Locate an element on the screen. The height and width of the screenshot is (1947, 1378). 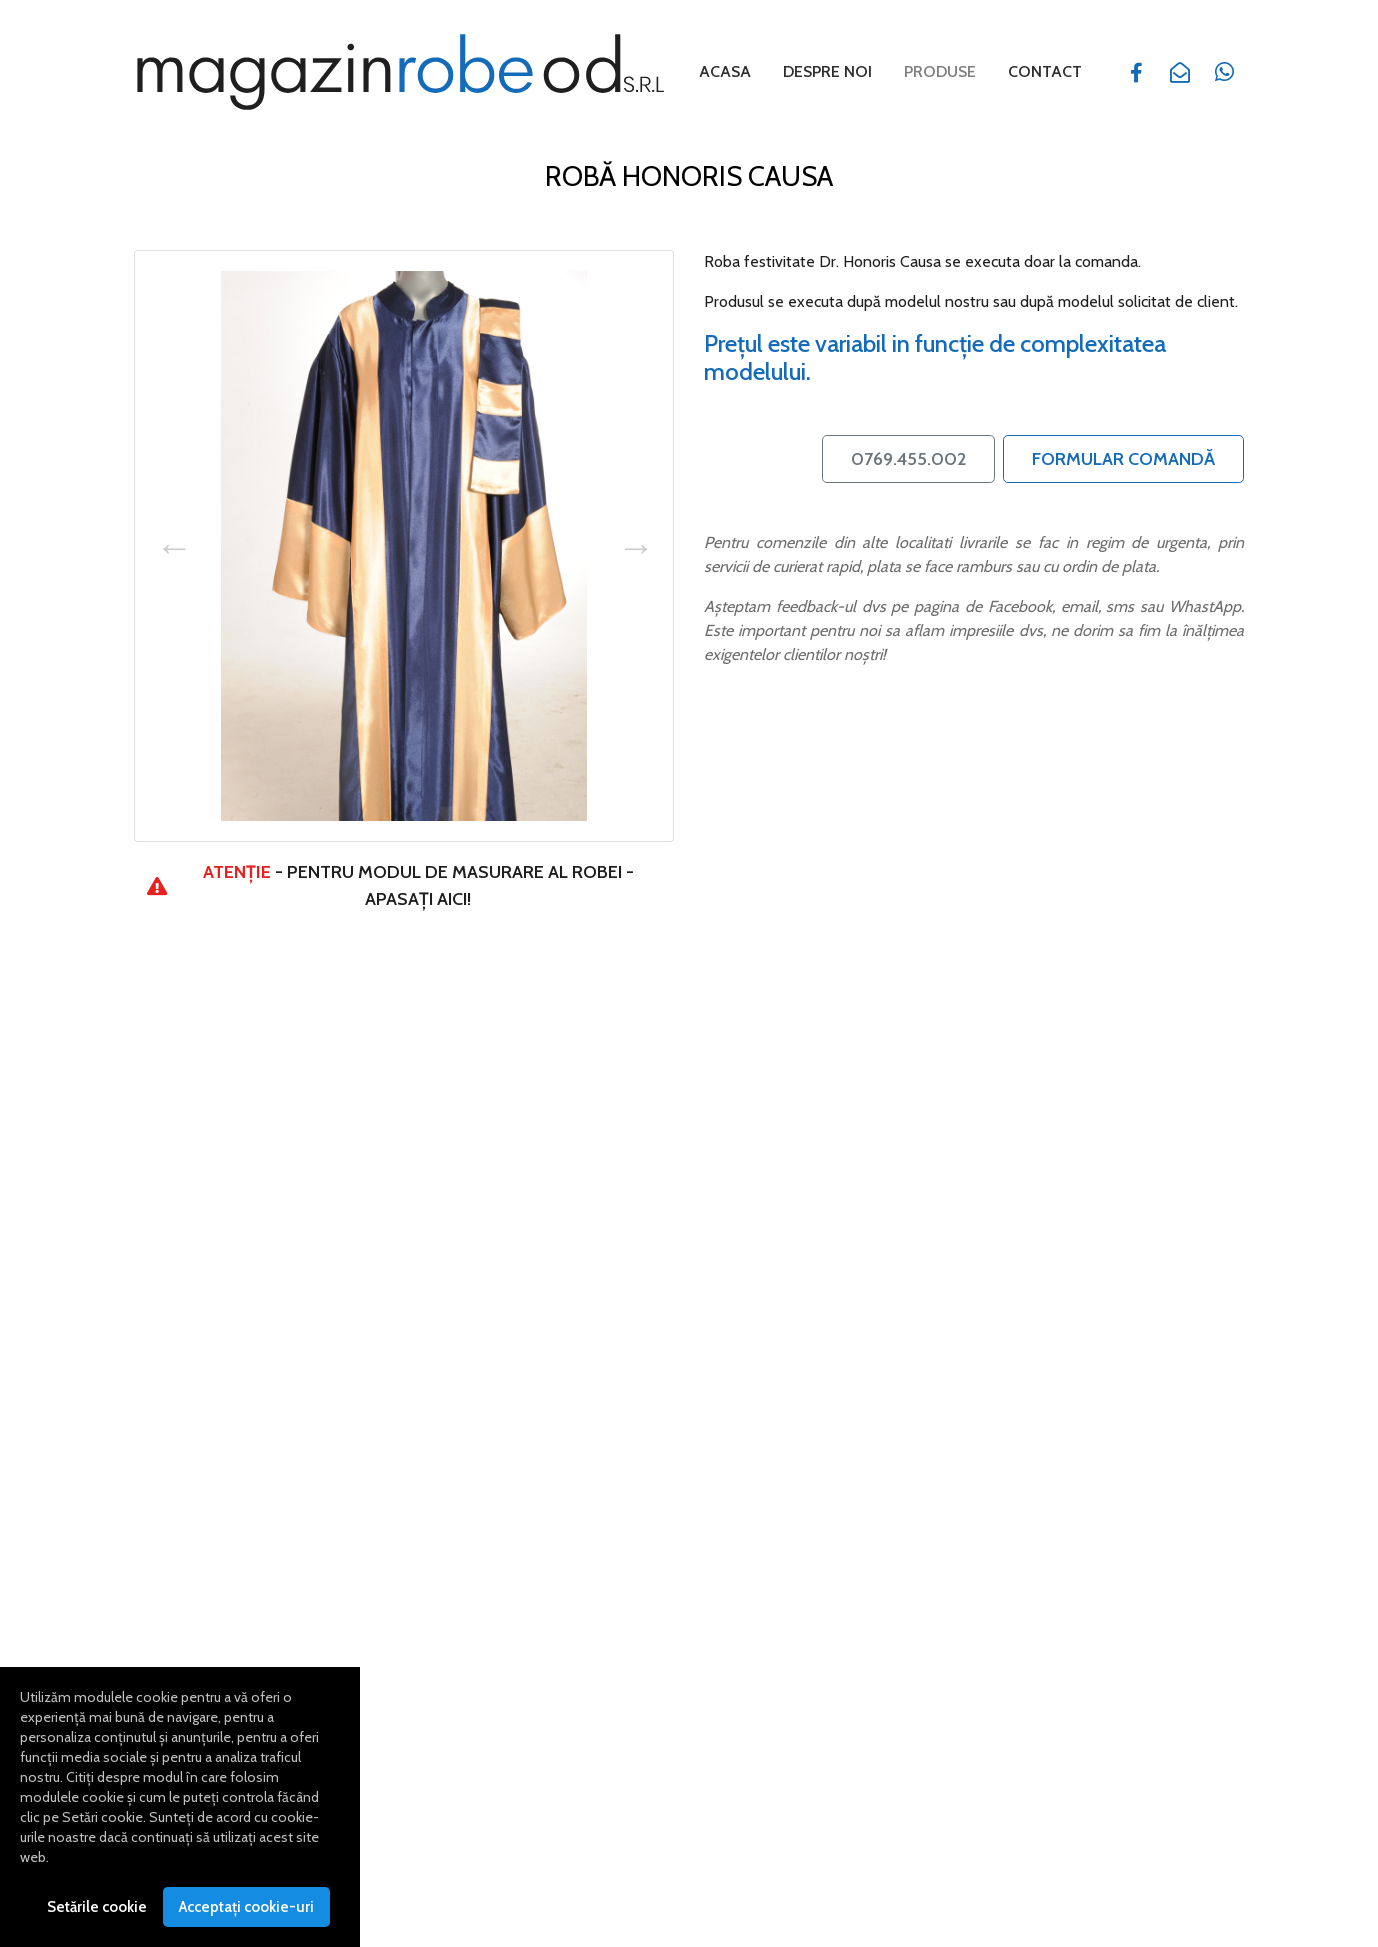
Acasa is located at coordinates (725, 71).